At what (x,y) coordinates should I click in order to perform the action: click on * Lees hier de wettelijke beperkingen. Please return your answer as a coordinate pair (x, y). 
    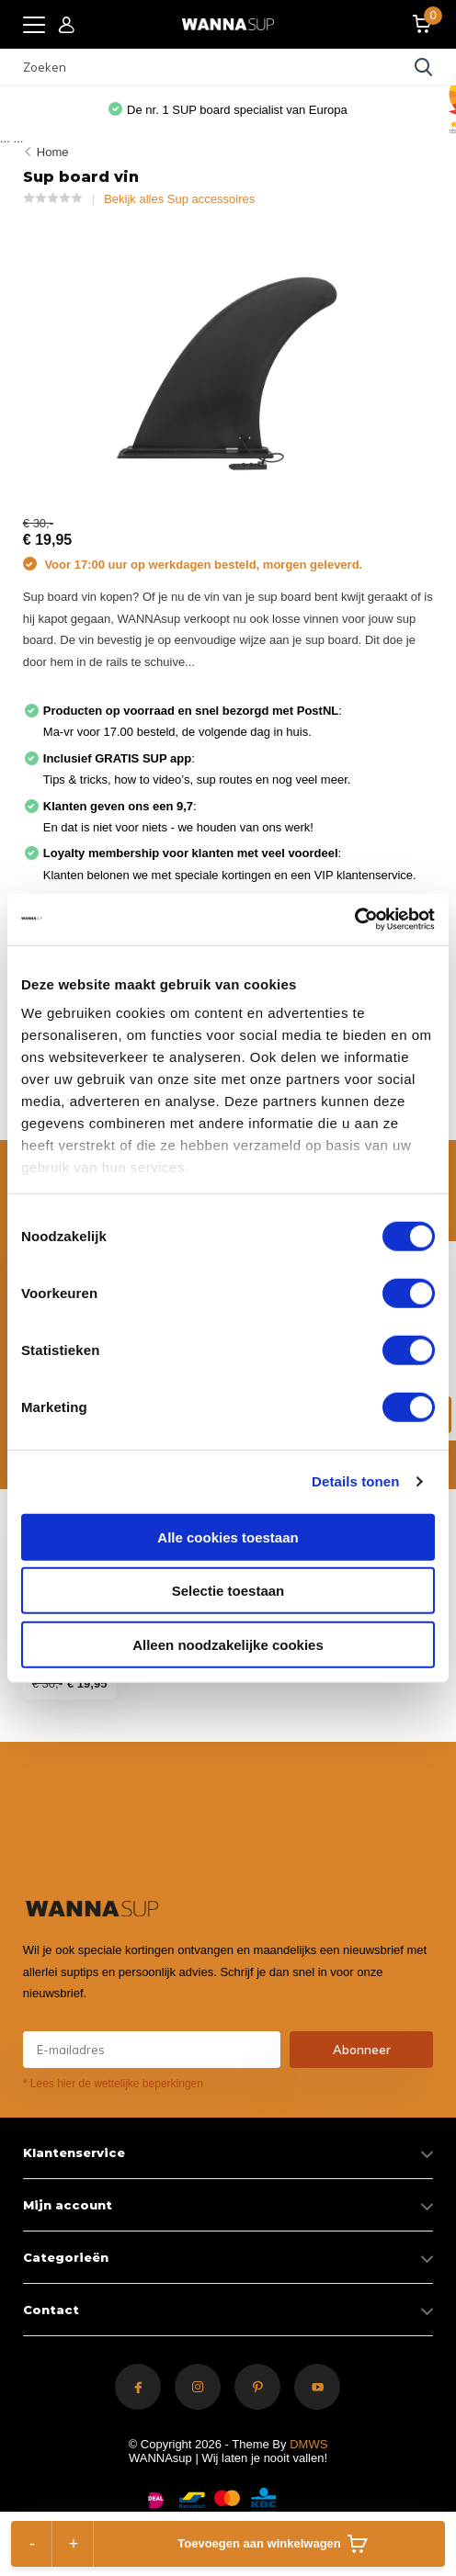
    Looking at the image, I should click on (113, 2083).